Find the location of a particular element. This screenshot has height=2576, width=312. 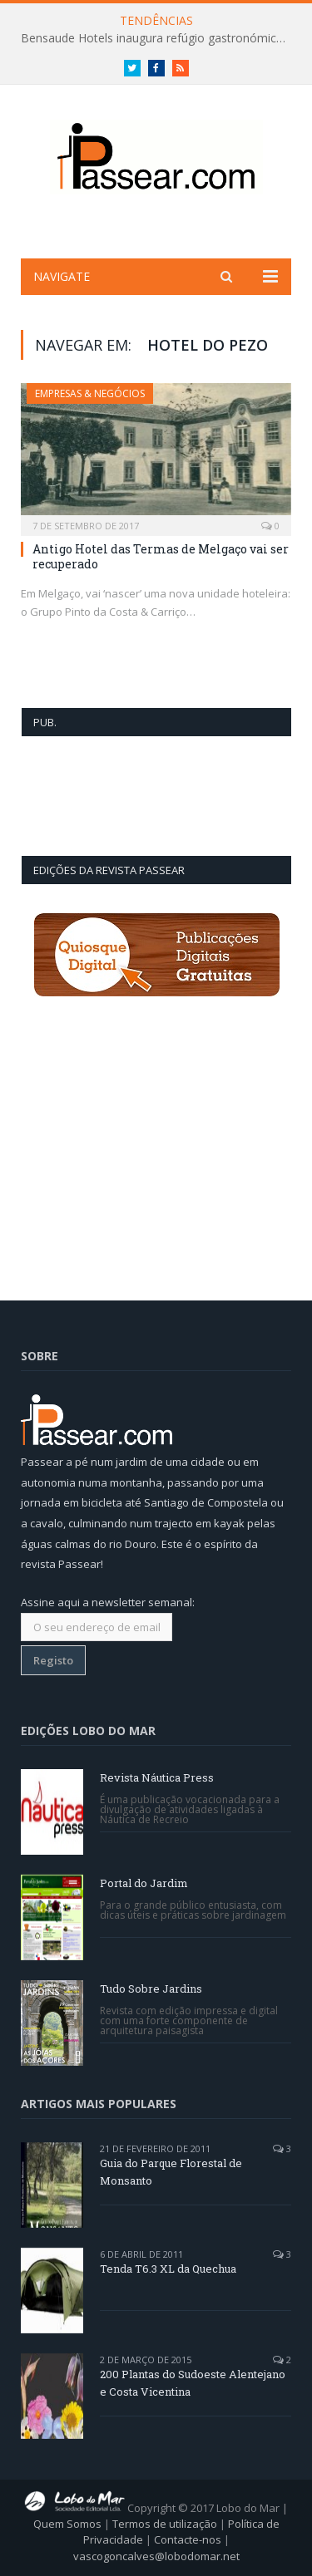

Antigo Hotel das Termas de Melgaço vai ser recuperado is located at coordinates (160, 556).